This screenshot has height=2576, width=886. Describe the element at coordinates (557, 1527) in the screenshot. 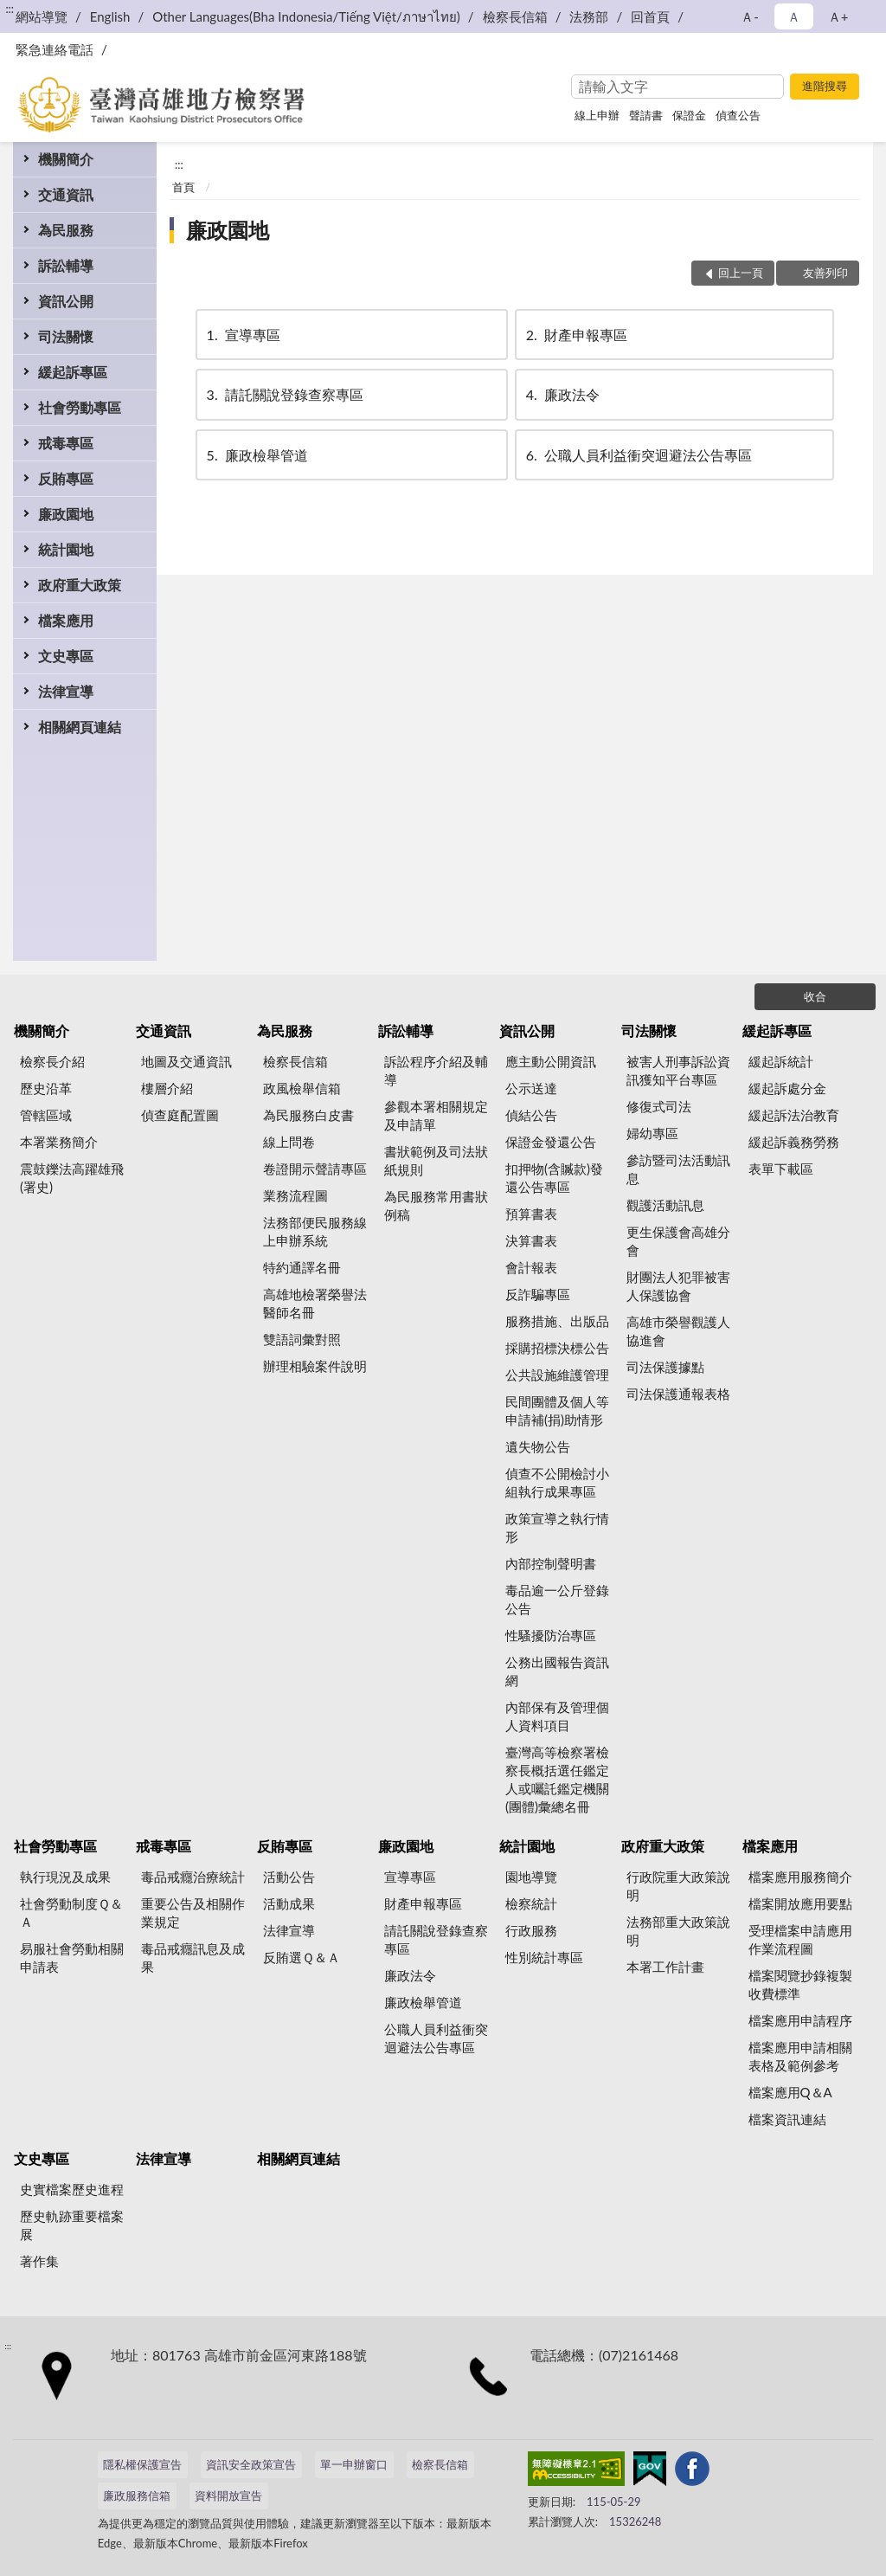

I see `政策宣導之執行情形` at that location.